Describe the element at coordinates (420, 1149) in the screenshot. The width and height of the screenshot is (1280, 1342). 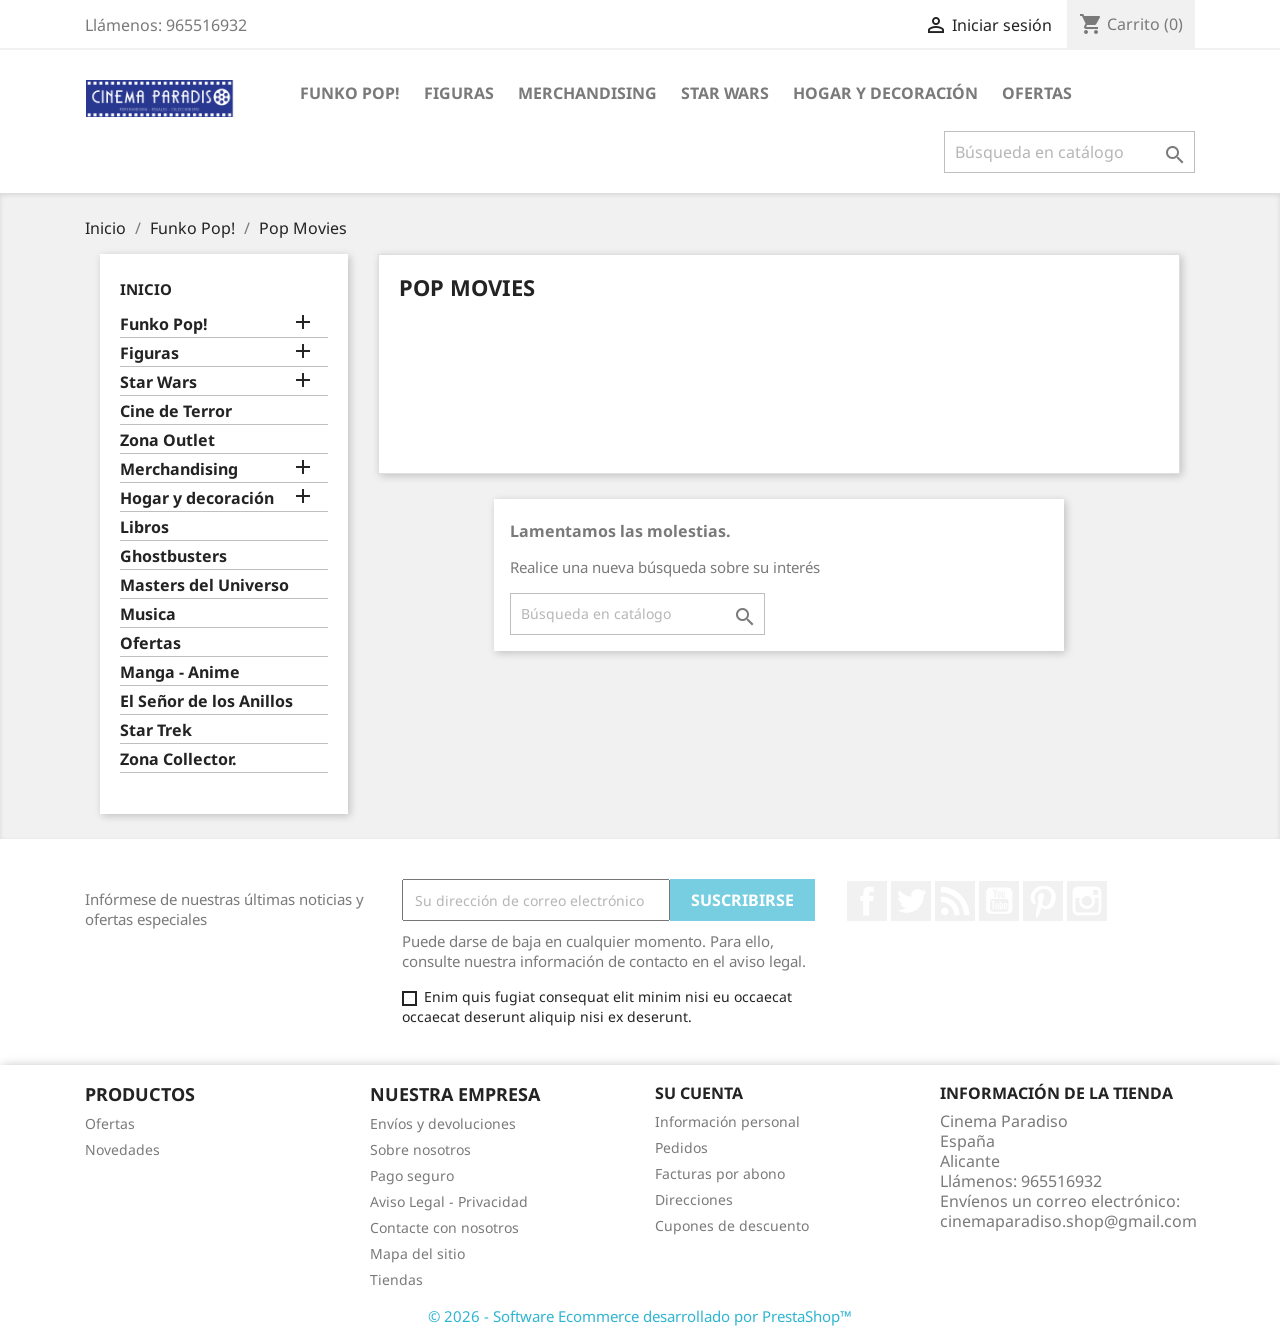
I see `Sobre nosotros` at that location.